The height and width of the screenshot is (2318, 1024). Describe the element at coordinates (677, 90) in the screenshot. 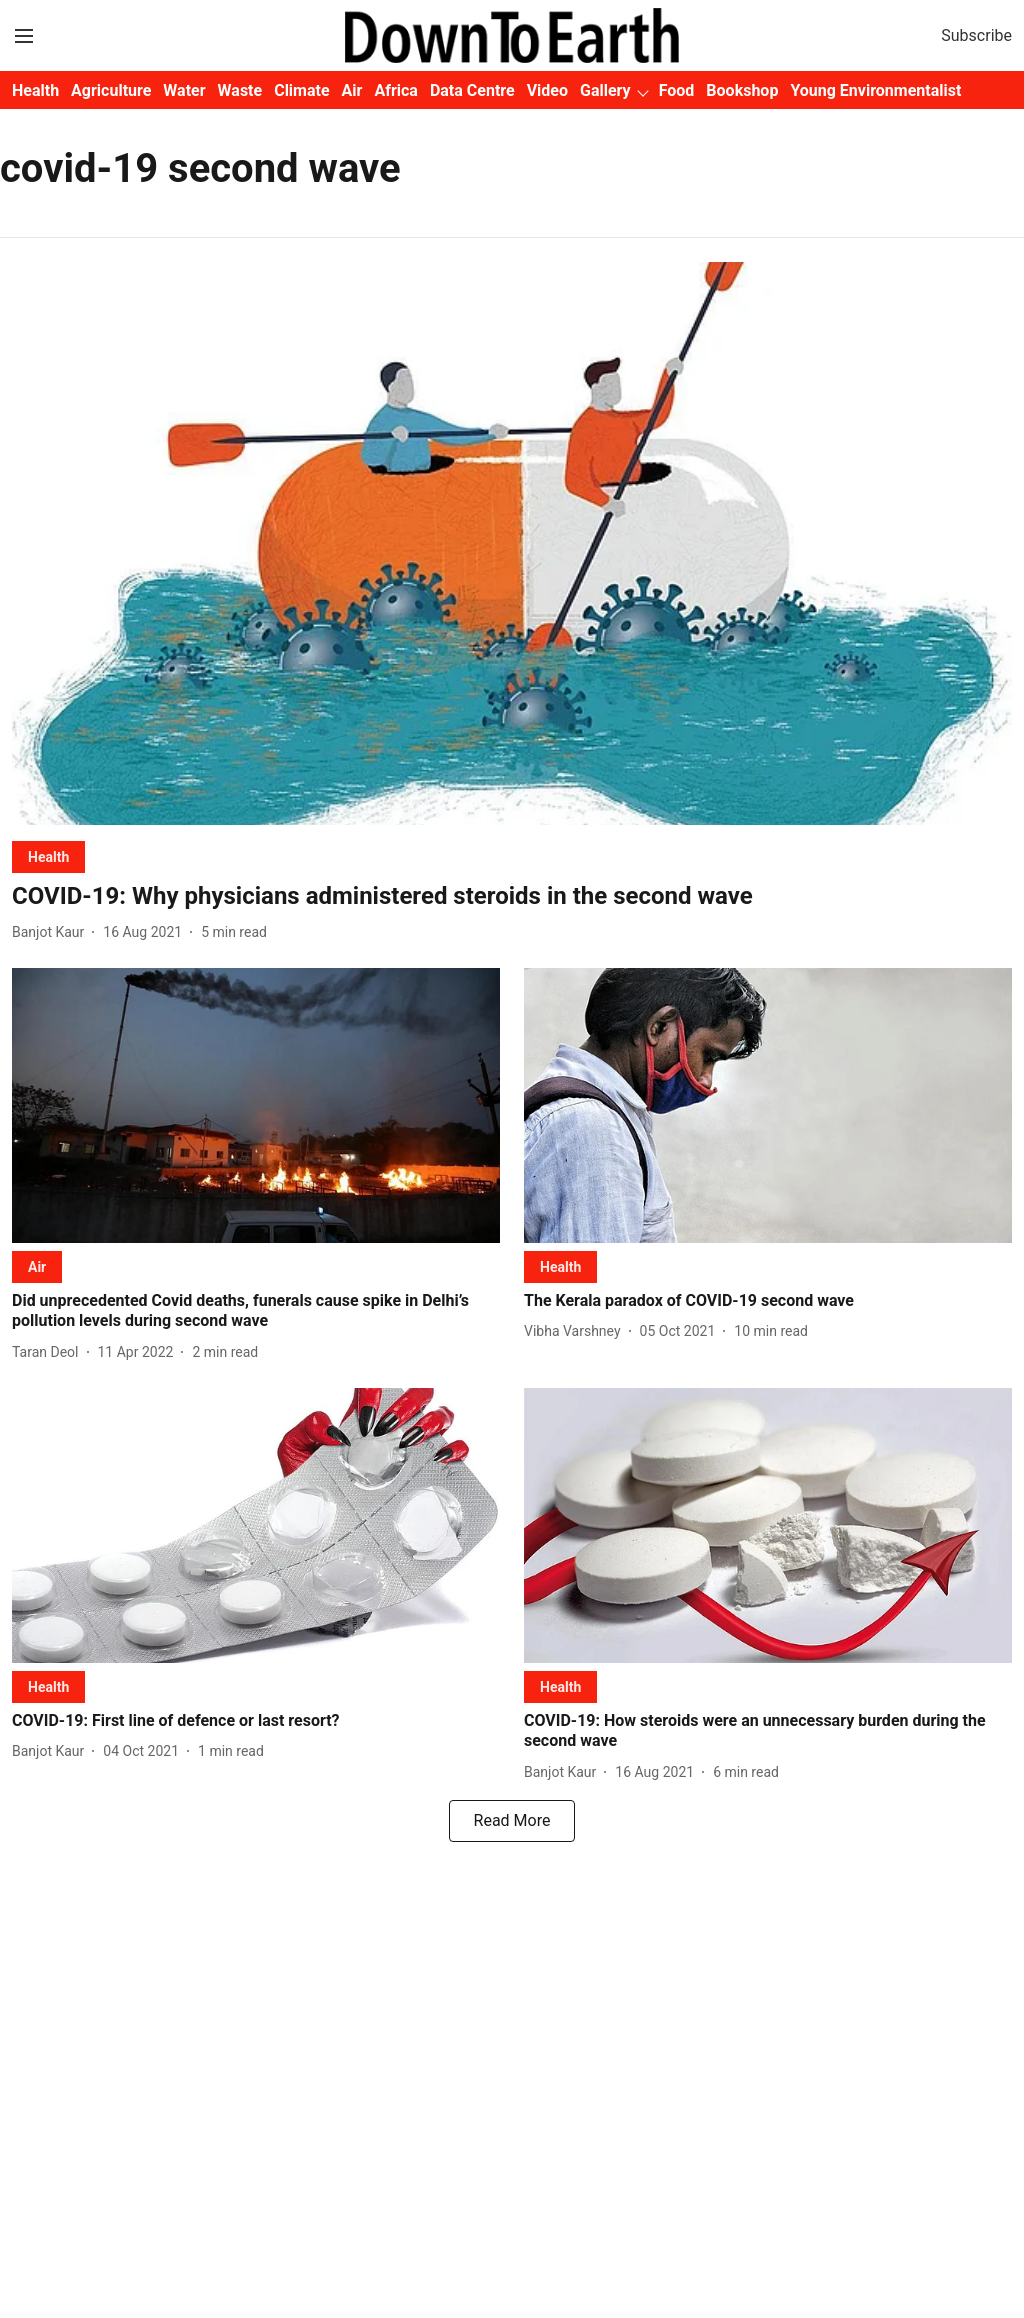

I see `Food` at that location.